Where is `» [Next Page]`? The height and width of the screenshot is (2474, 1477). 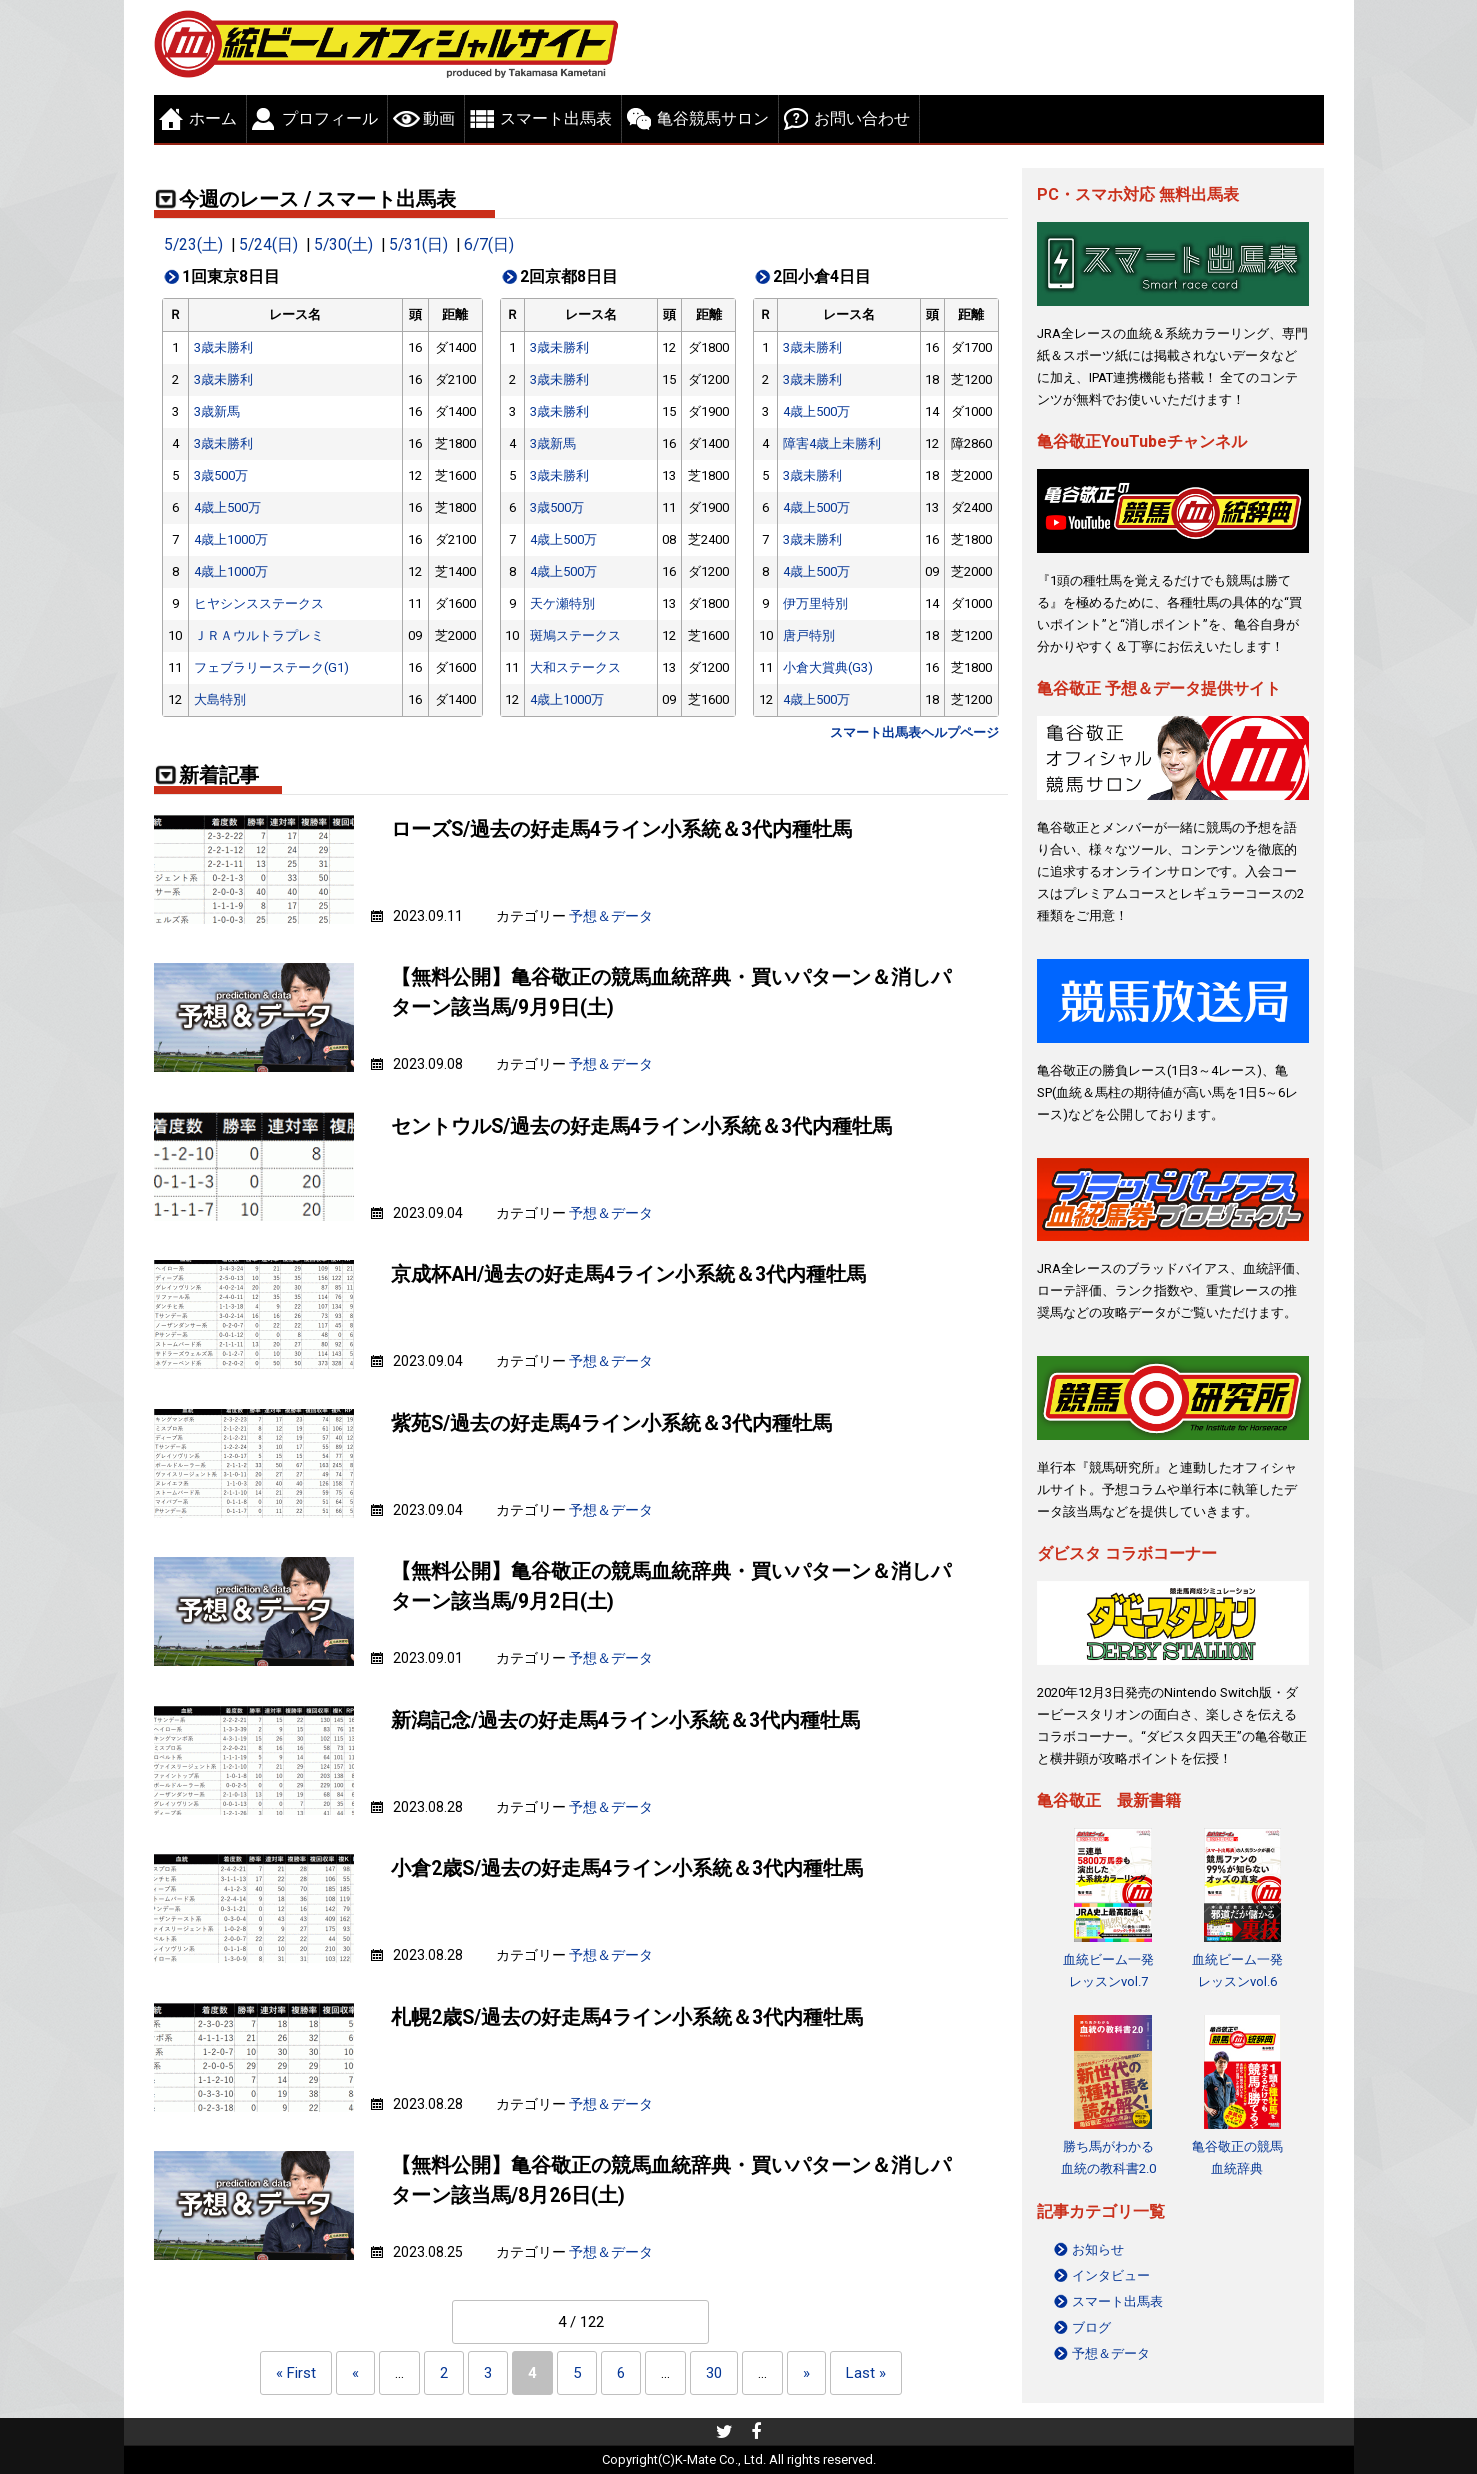 » [Next Page] is located at coordinates (806, 2373).